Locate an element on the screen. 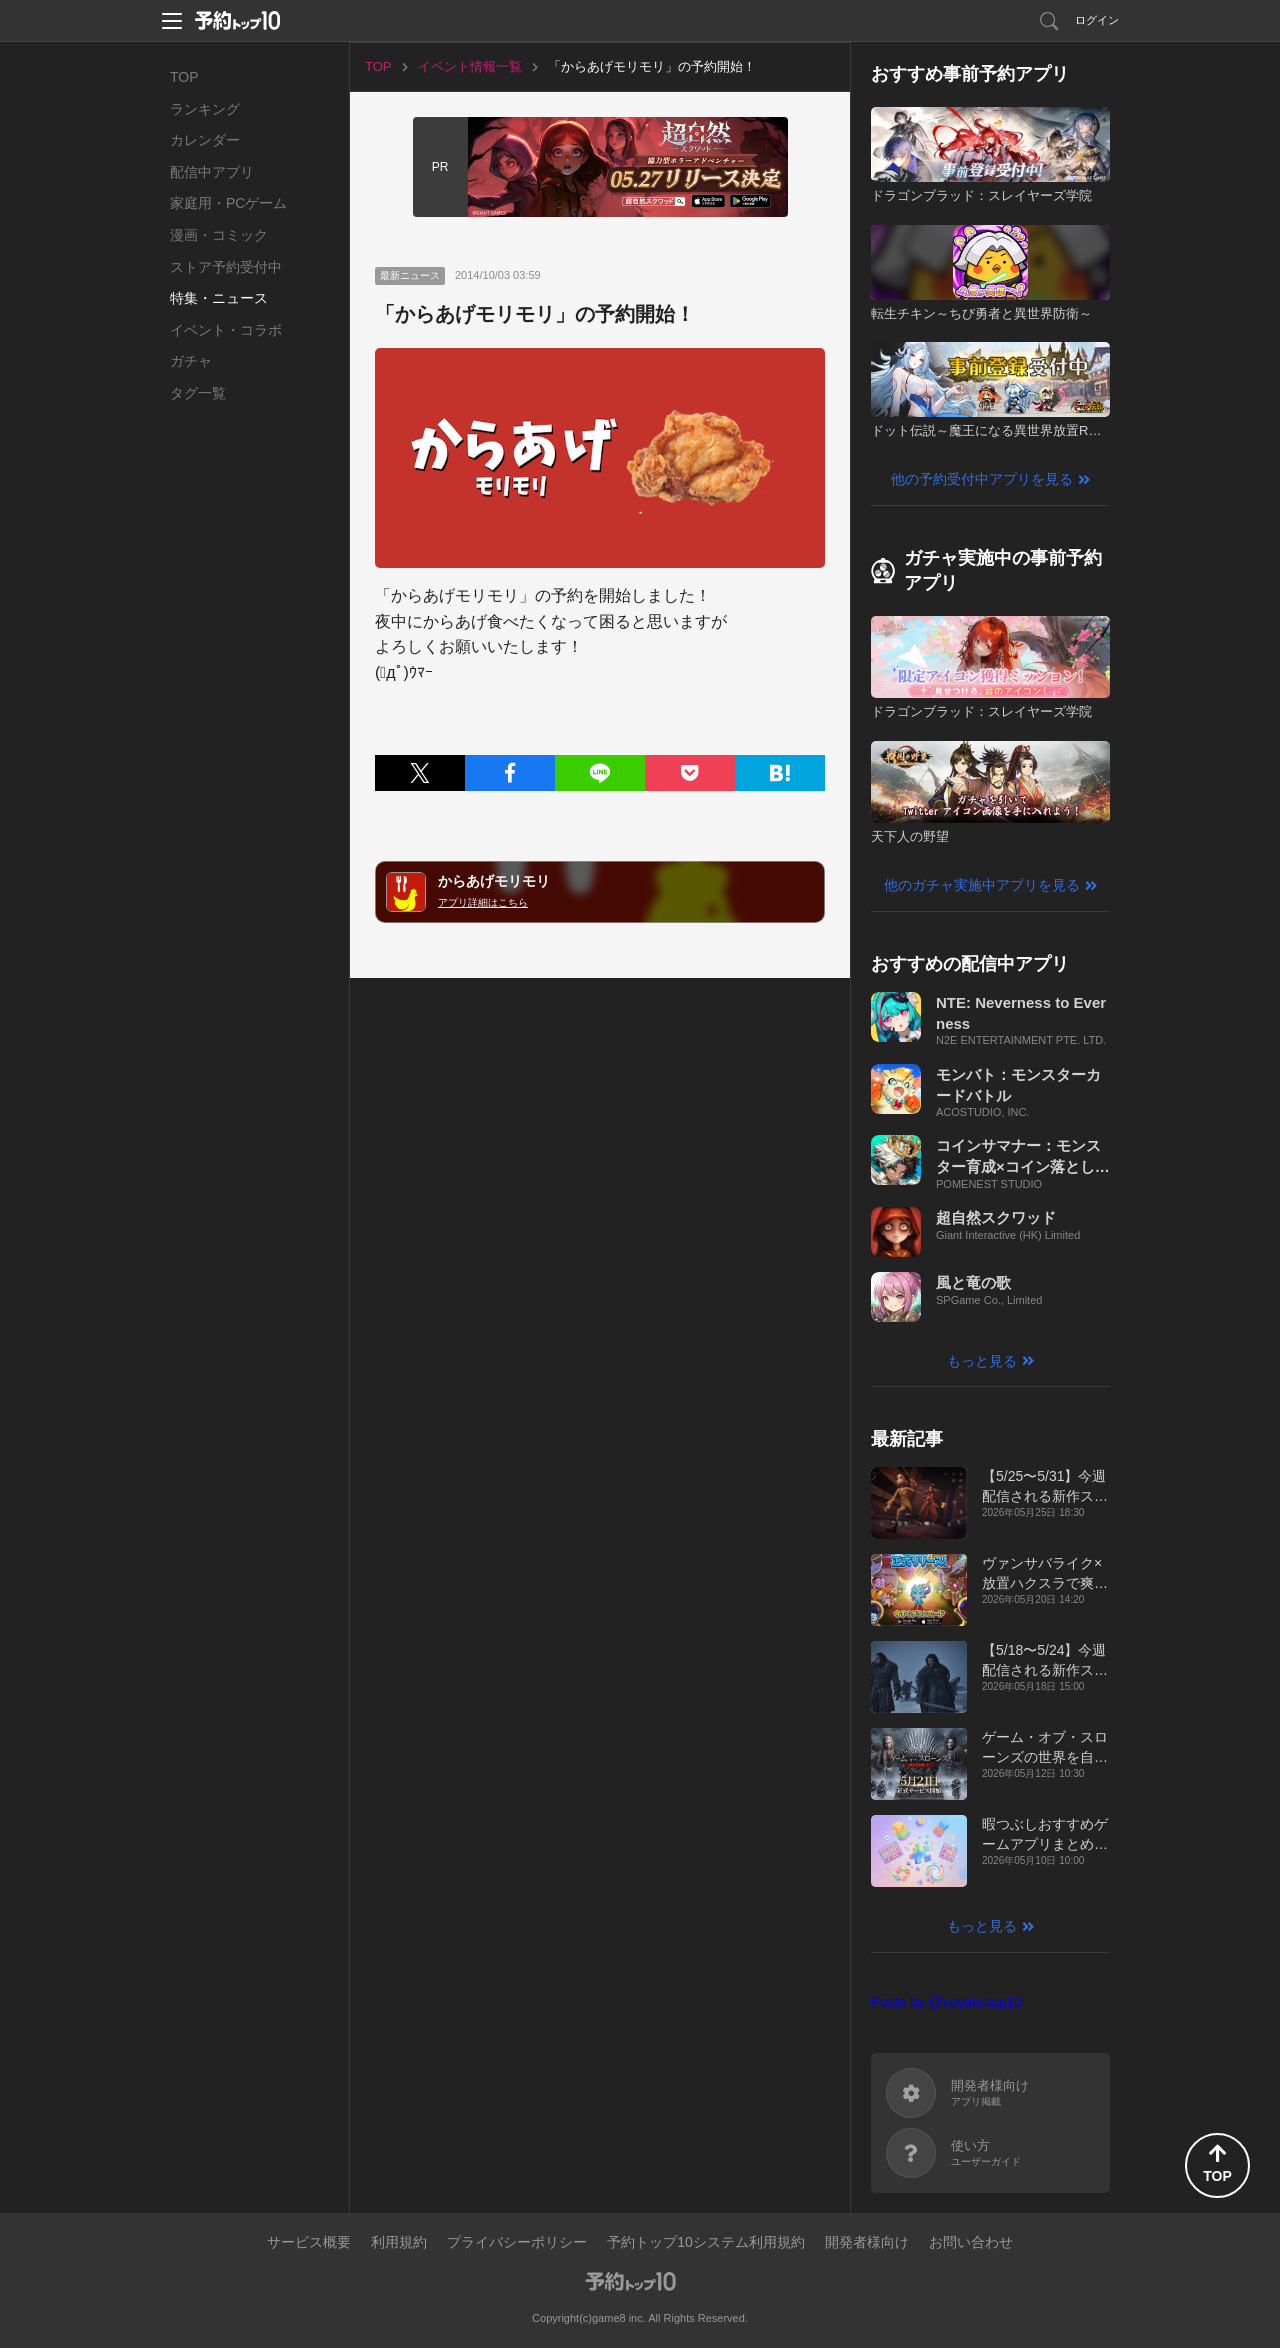  開発者様向け is located at coordinates (867, 2242).